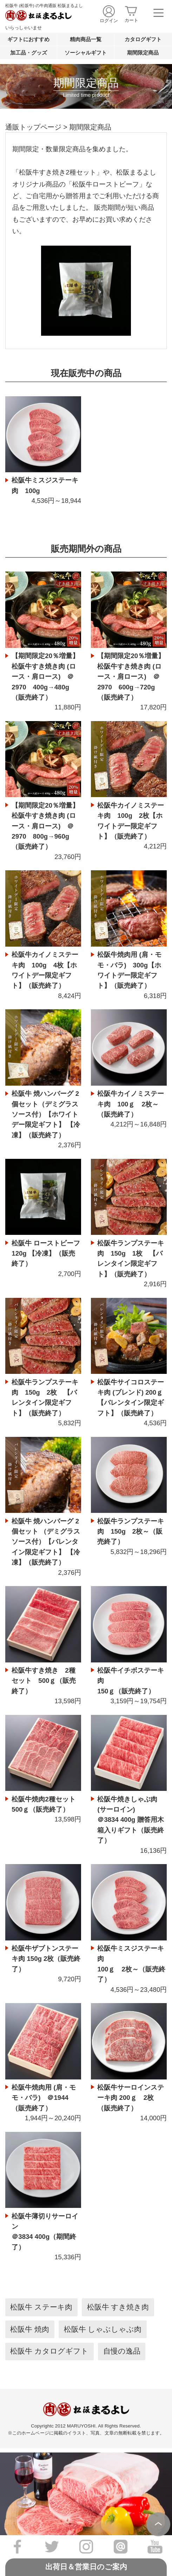  What do you see at coordinates (118, 2307) in the screenshot?
I see `松阪牛 すき焼き肉` at bounding box center [118, 2307].